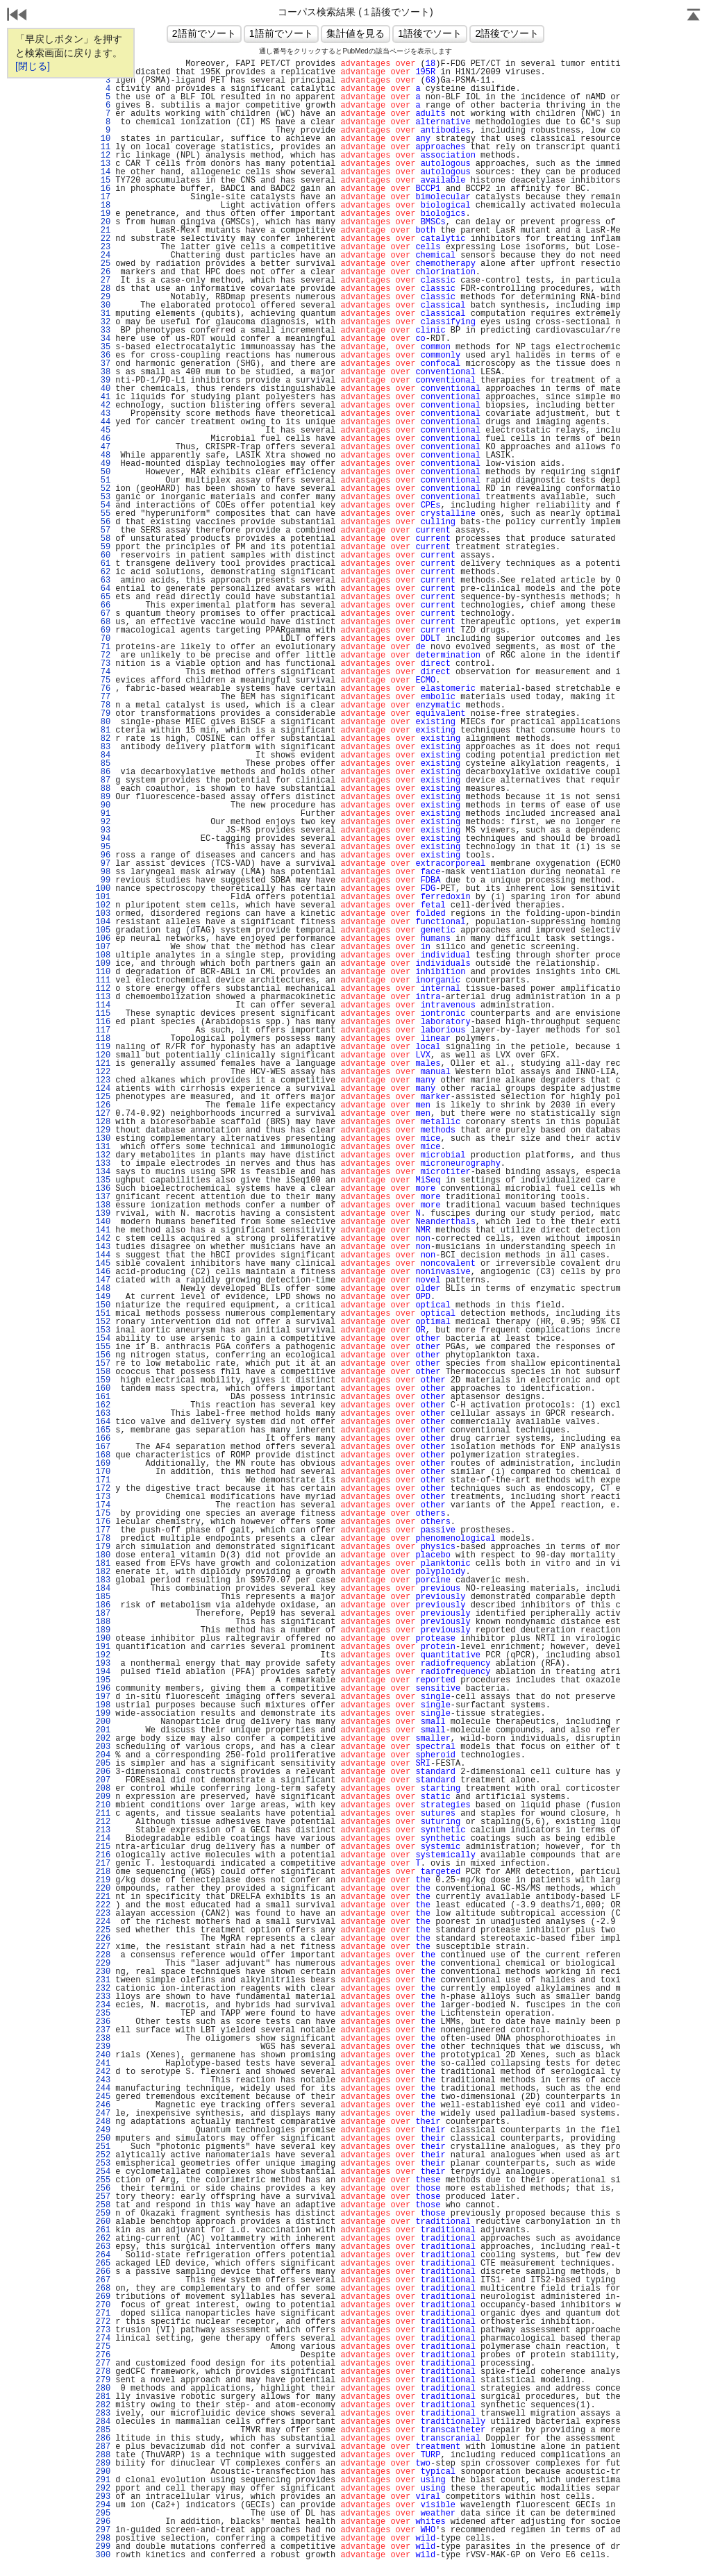 The image size is (711, 2576). What do you see at coordinates (102, 880) in the screenshot?
I see `99` at bounding box center [102, 880].